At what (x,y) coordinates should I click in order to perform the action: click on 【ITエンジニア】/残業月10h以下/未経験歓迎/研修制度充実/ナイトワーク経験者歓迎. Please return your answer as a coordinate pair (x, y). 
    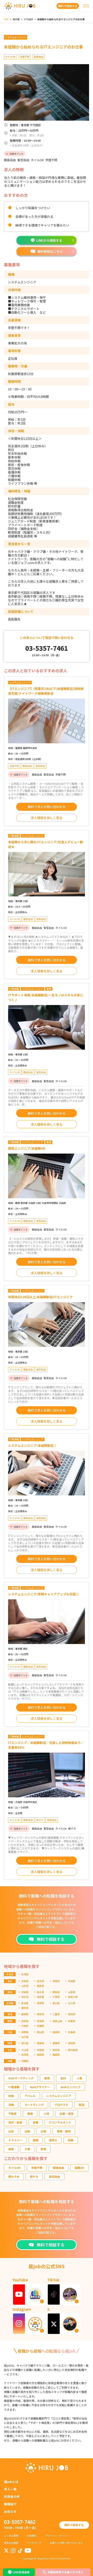
    Looking at the image, I should click on (46, 691).